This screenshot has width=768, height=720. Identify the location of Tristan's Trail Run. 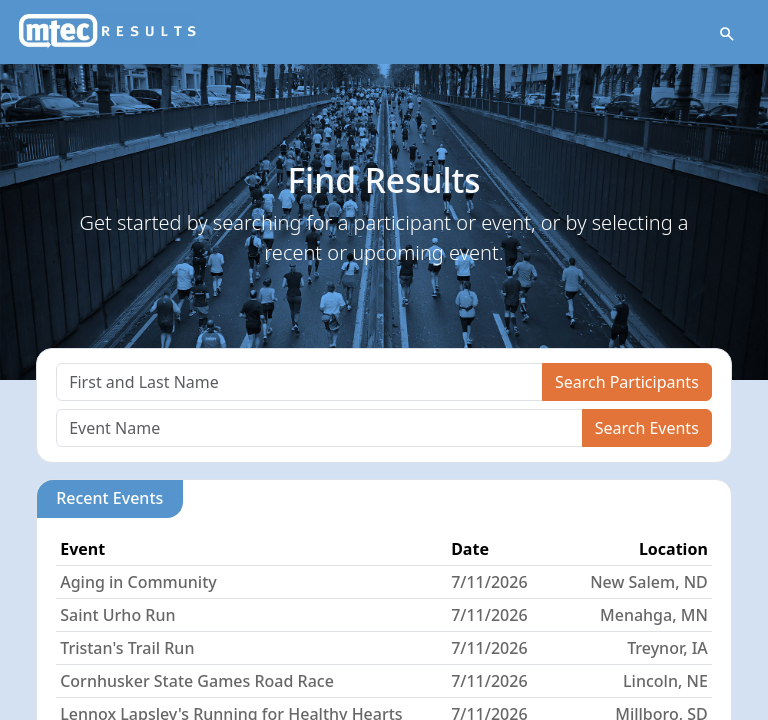
(127, 648).